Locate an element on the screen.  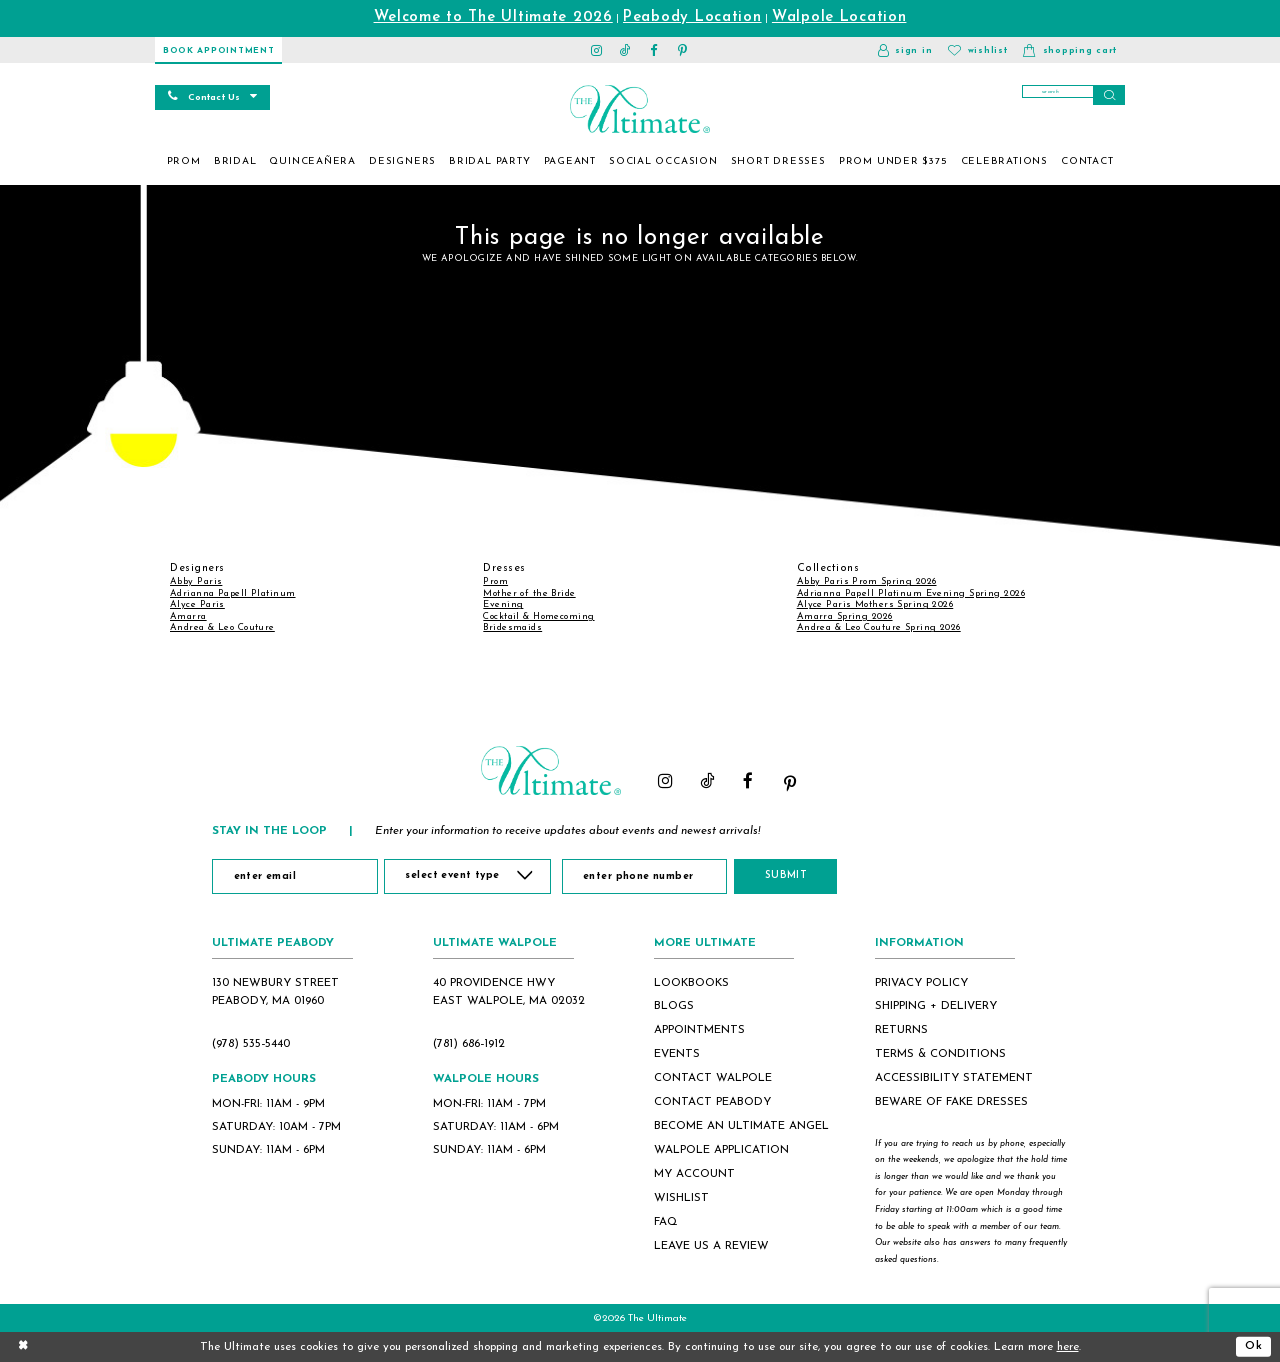
blogs is located at coordinates (674, 1006).